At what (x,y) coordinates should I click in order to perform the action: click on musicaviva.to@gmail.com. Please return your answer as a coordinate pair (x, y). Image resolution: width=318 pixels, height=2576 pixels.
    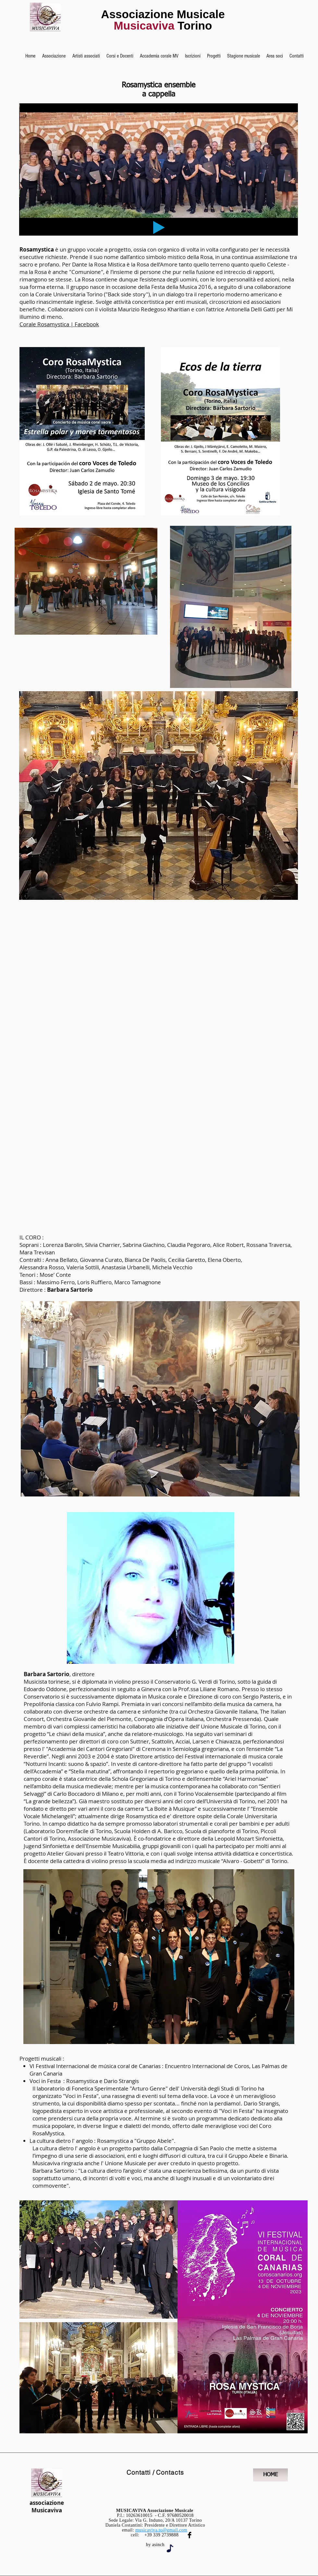
    Looking at the image, I should click on (161, 2530).